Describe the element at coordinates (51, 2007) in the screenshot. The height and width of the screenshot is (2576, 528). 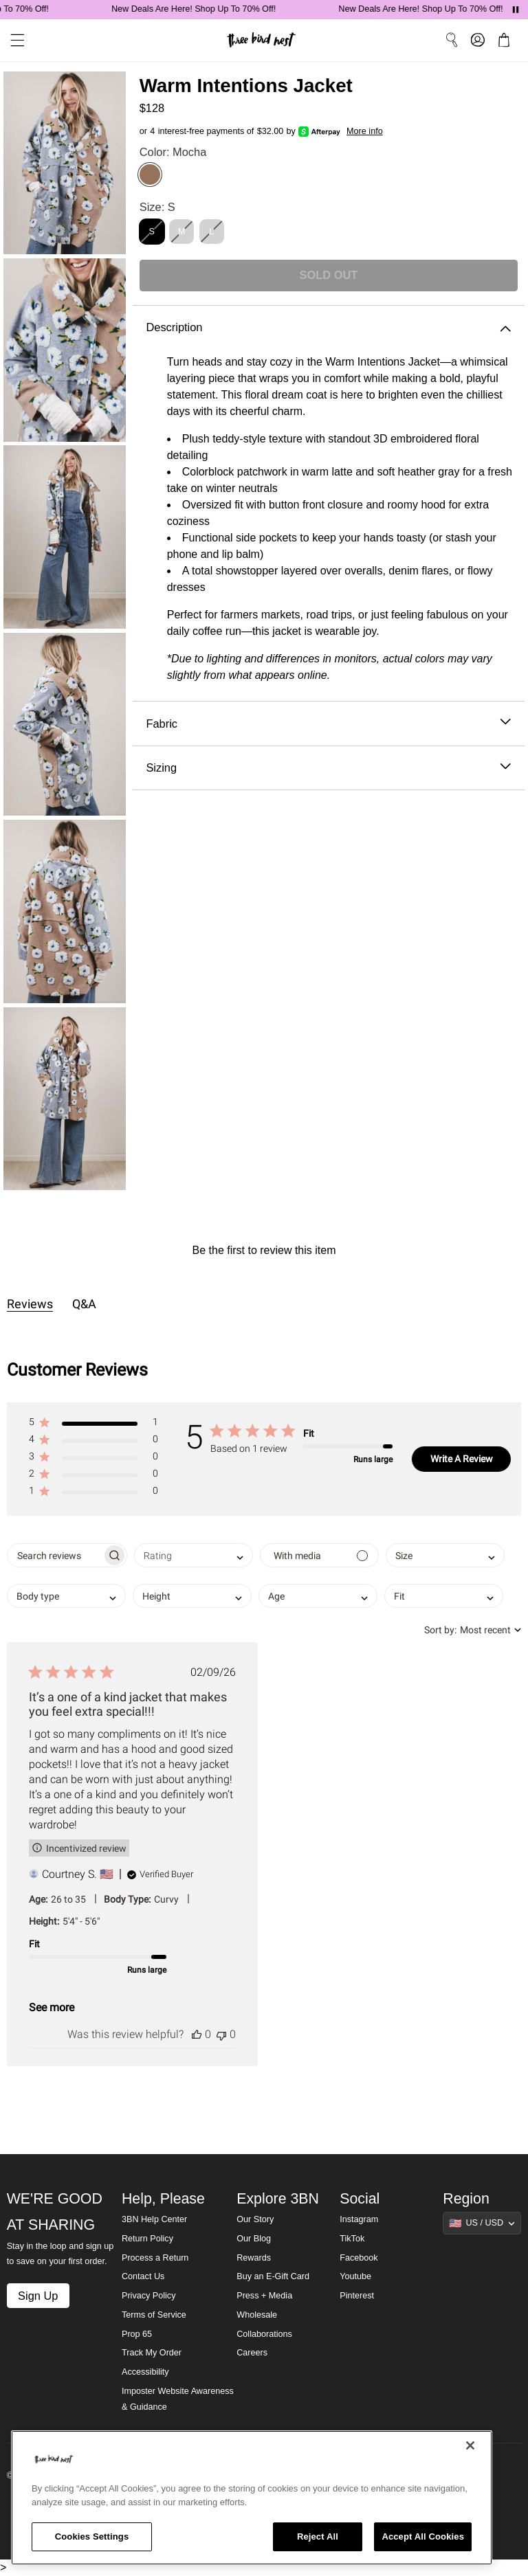
I see `See more` at that location.